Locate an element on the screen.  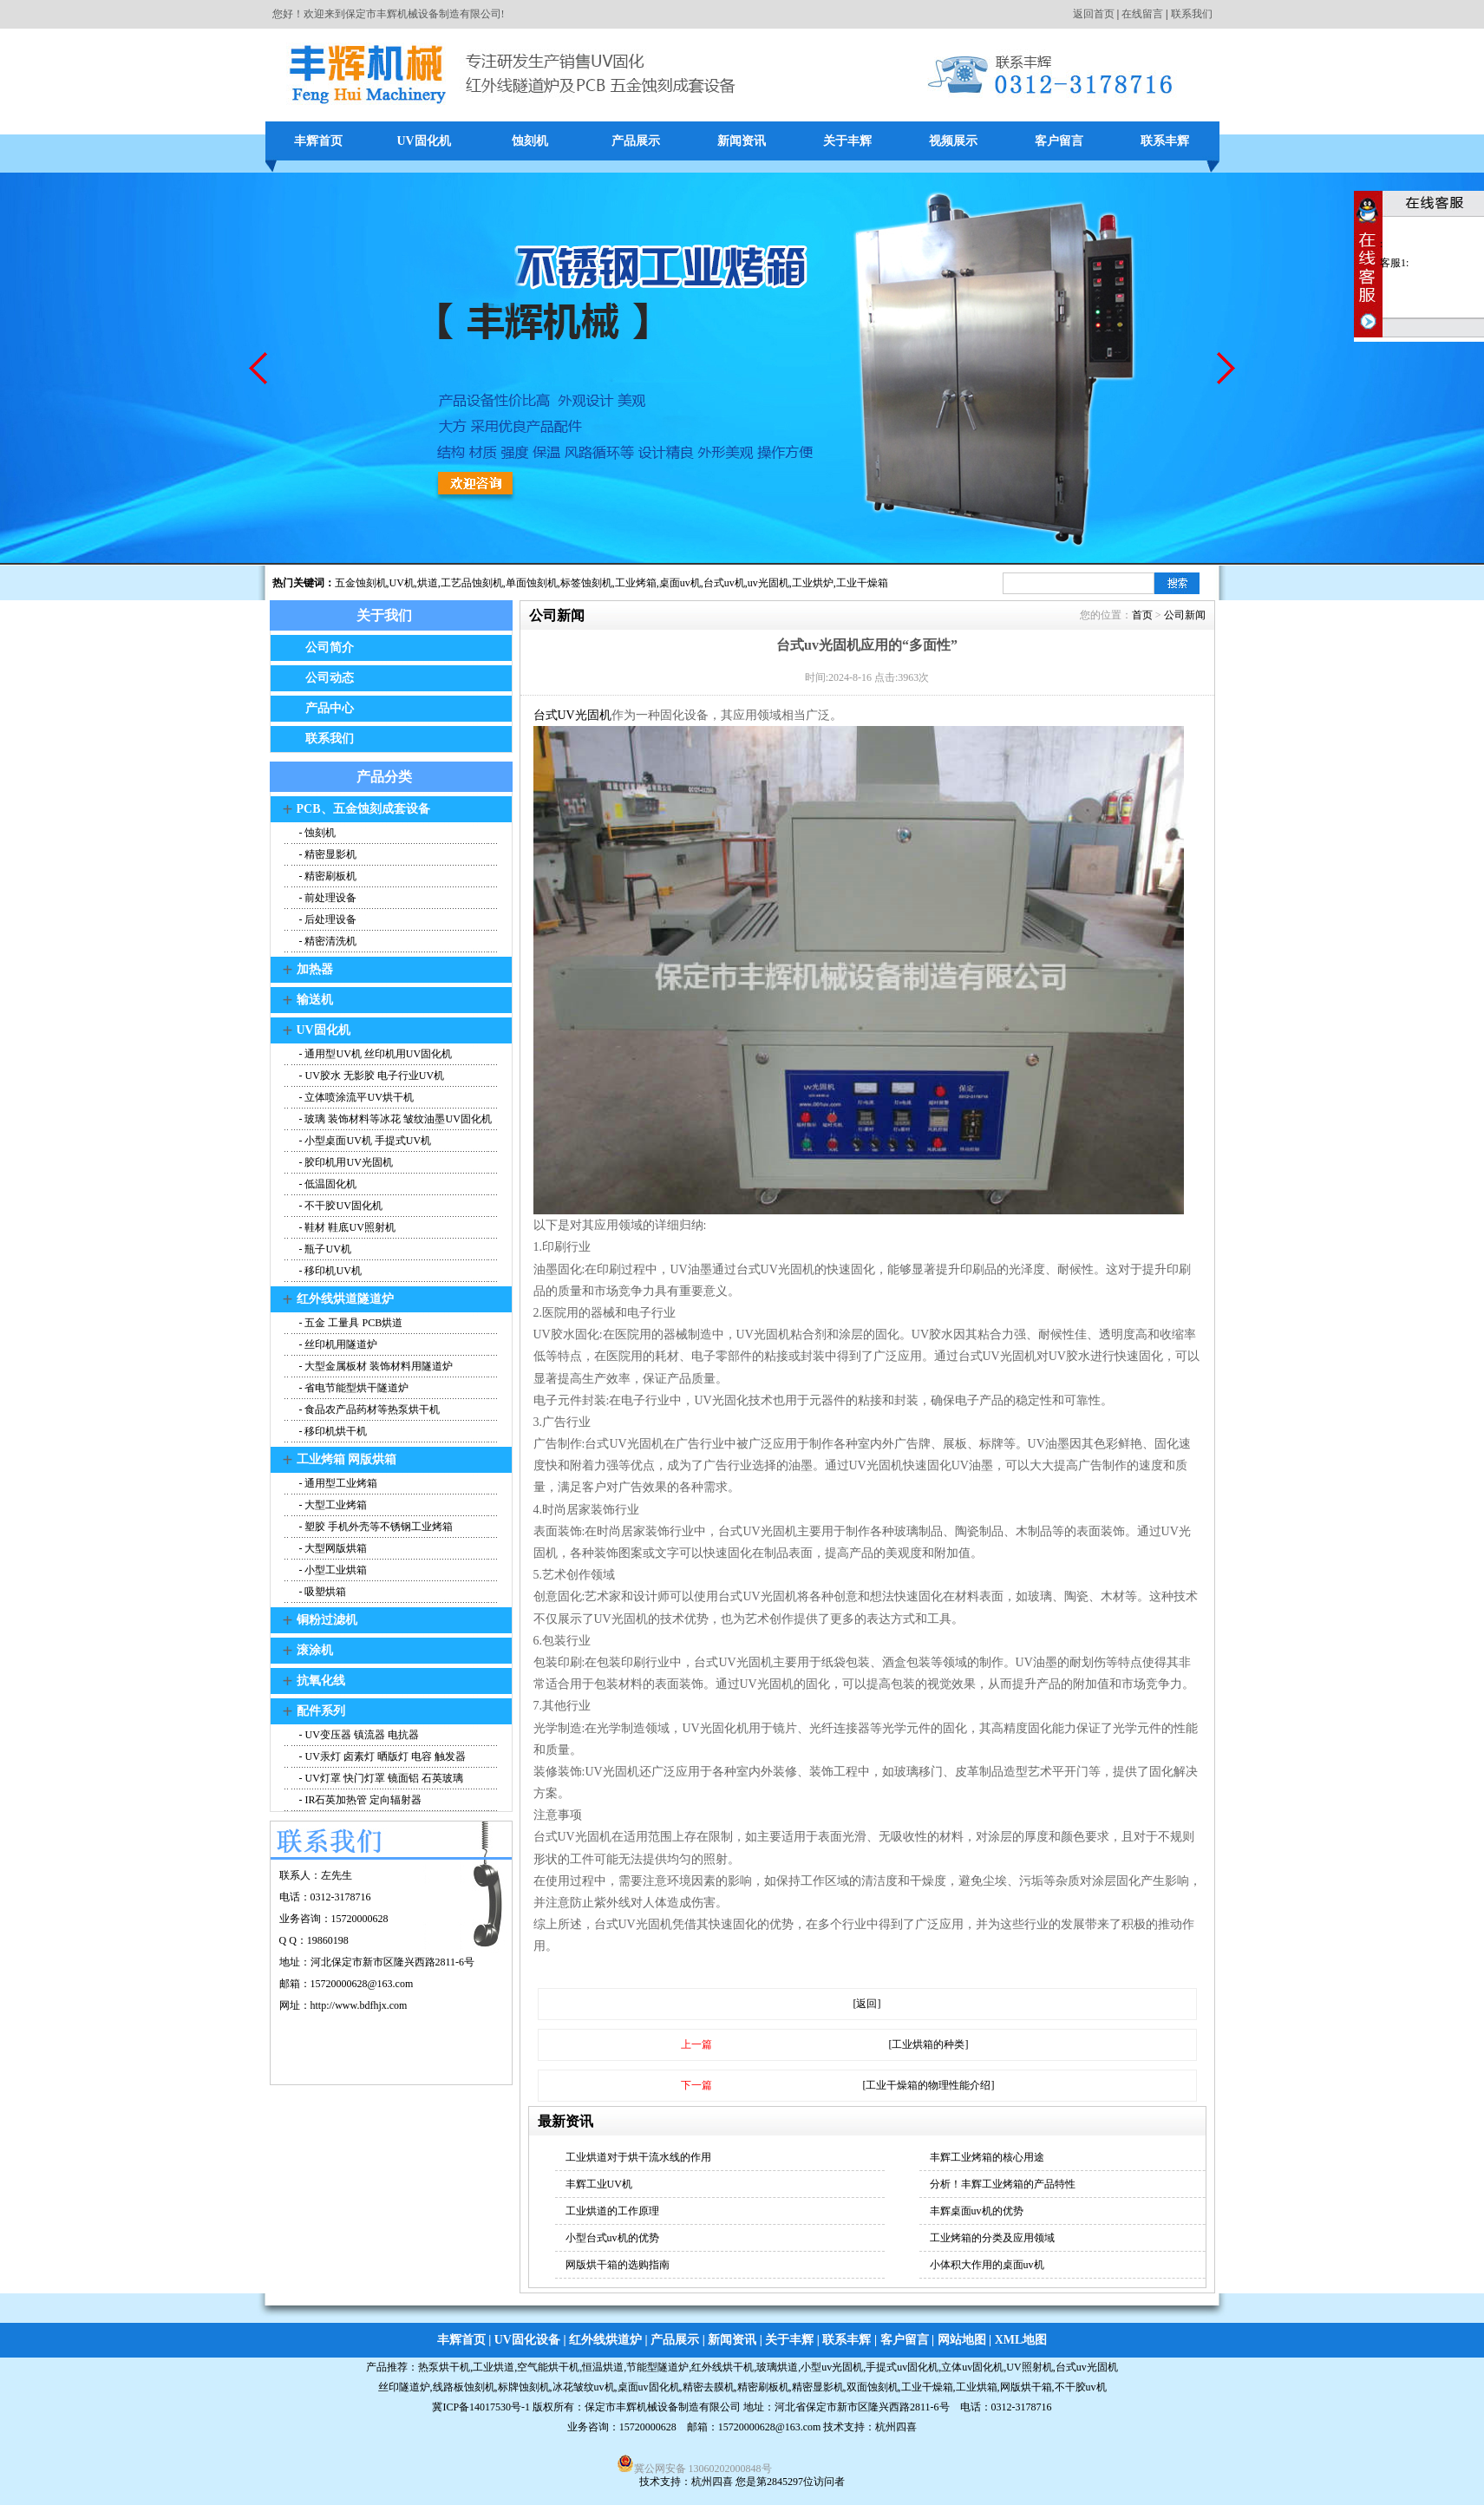
丰辉桌面uv机的优势 is located at coordinates (976, 2211).